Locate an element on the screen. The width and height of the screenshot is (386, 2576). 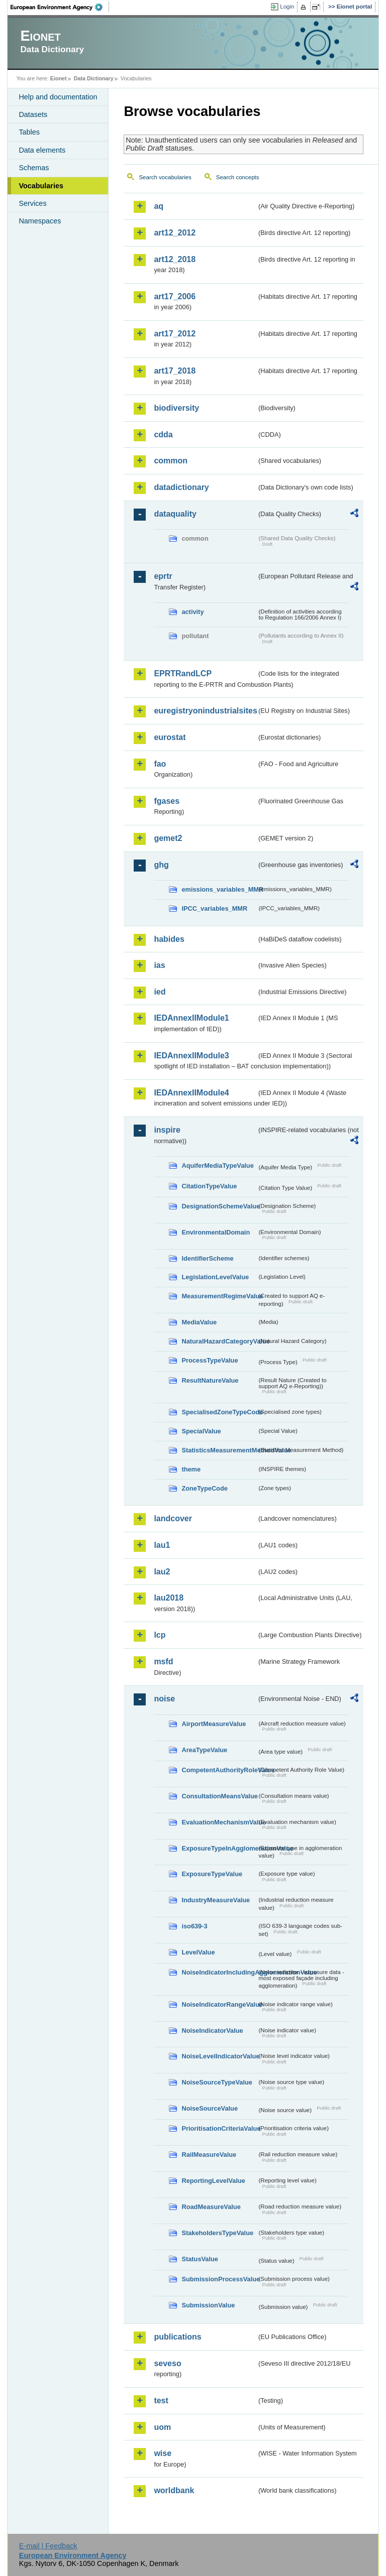
Data Dictionary is located at coordinates (94, 78).